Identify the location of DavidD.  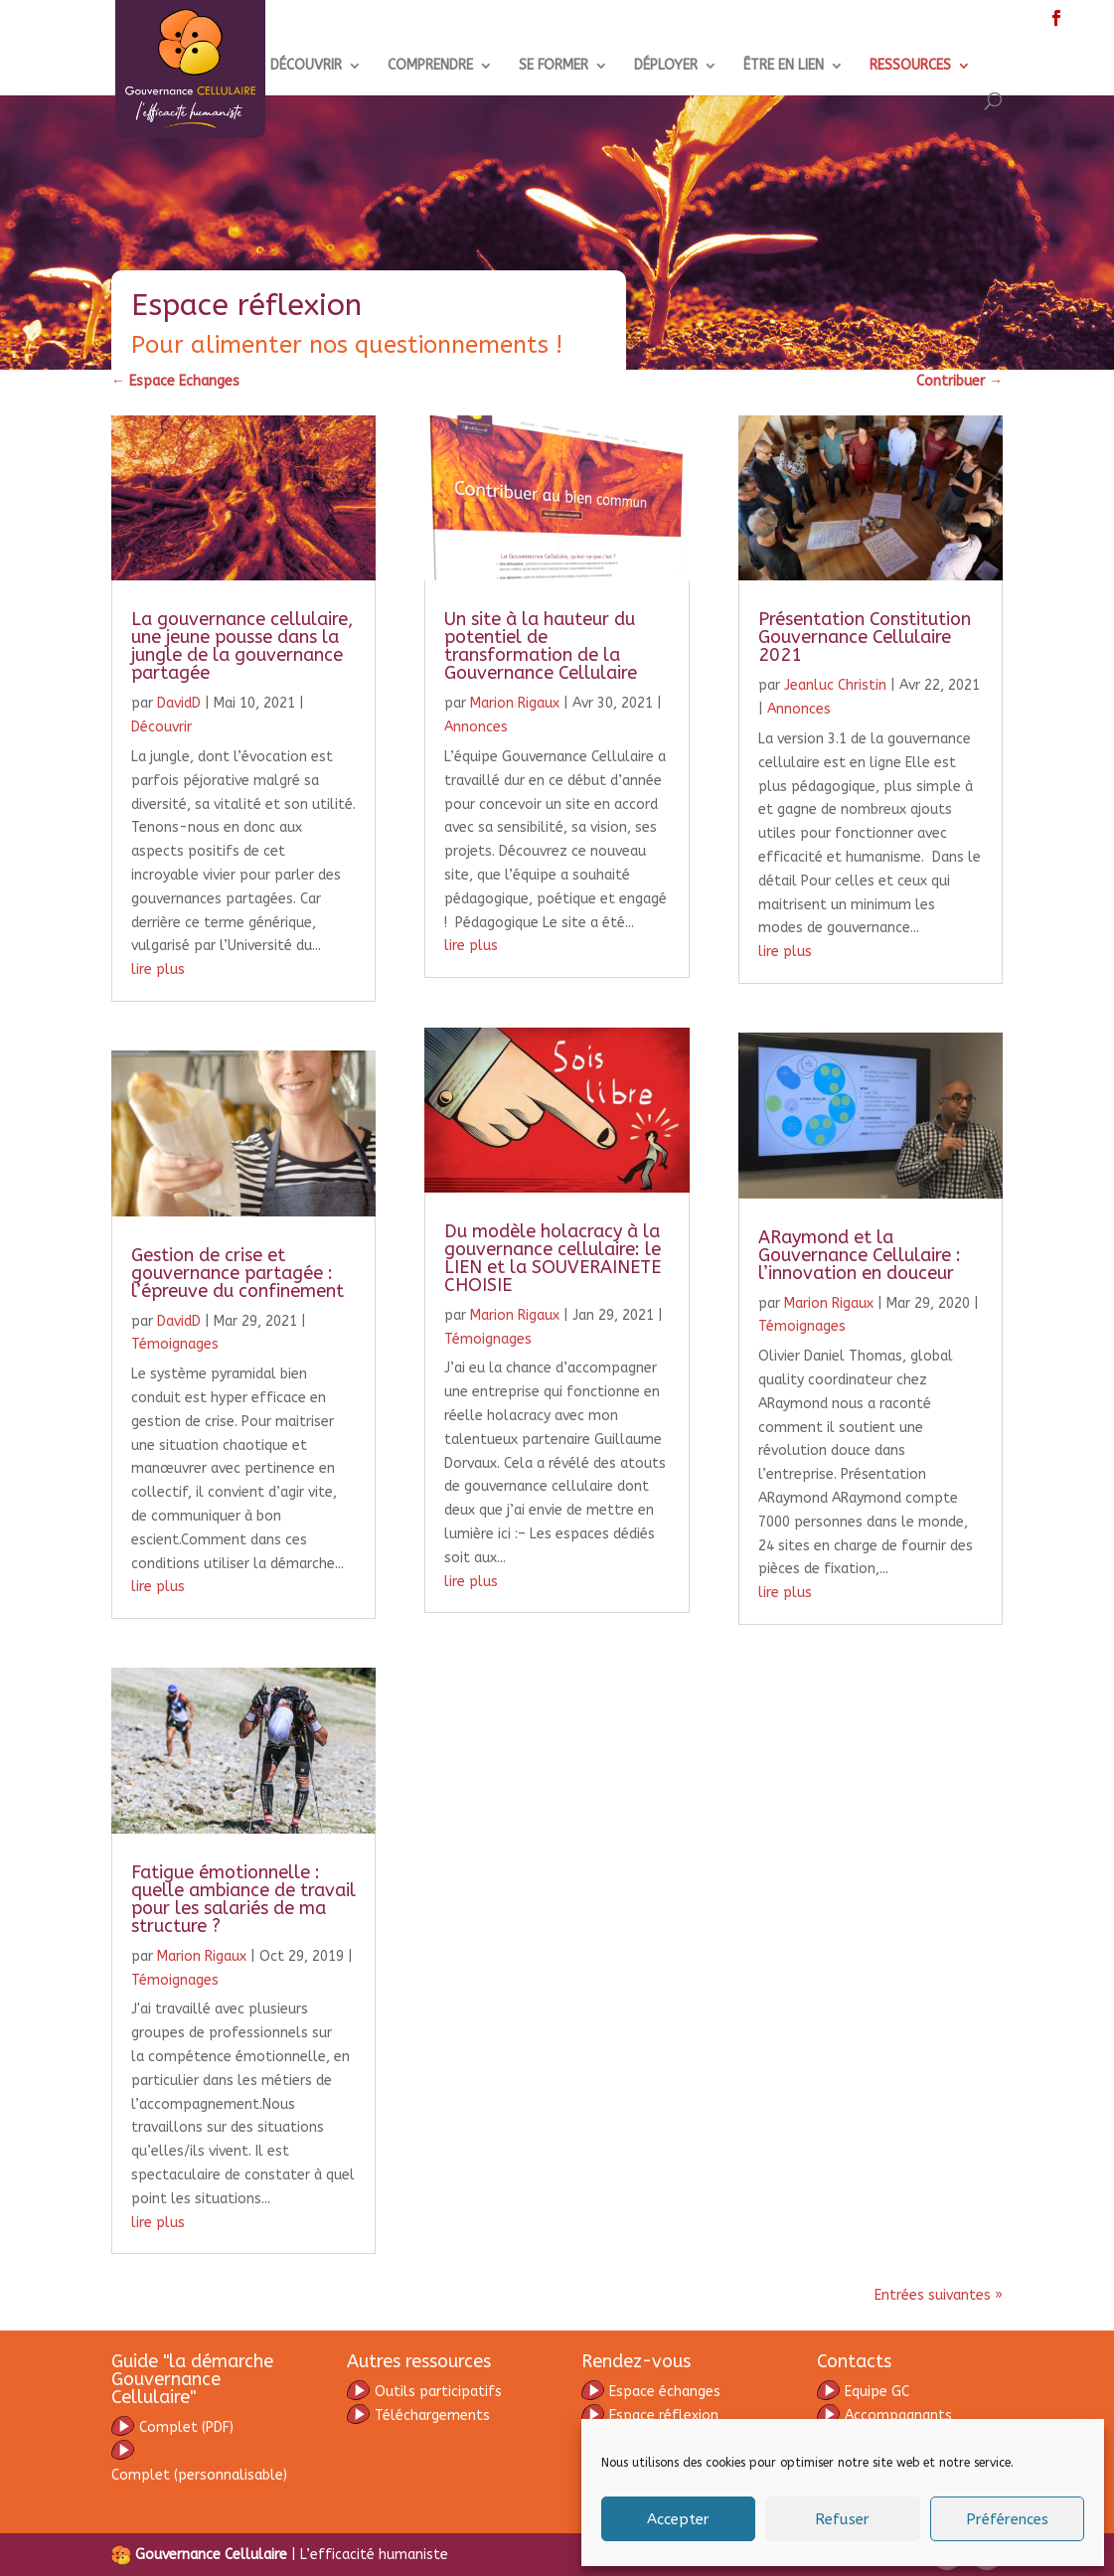
(179, 703).